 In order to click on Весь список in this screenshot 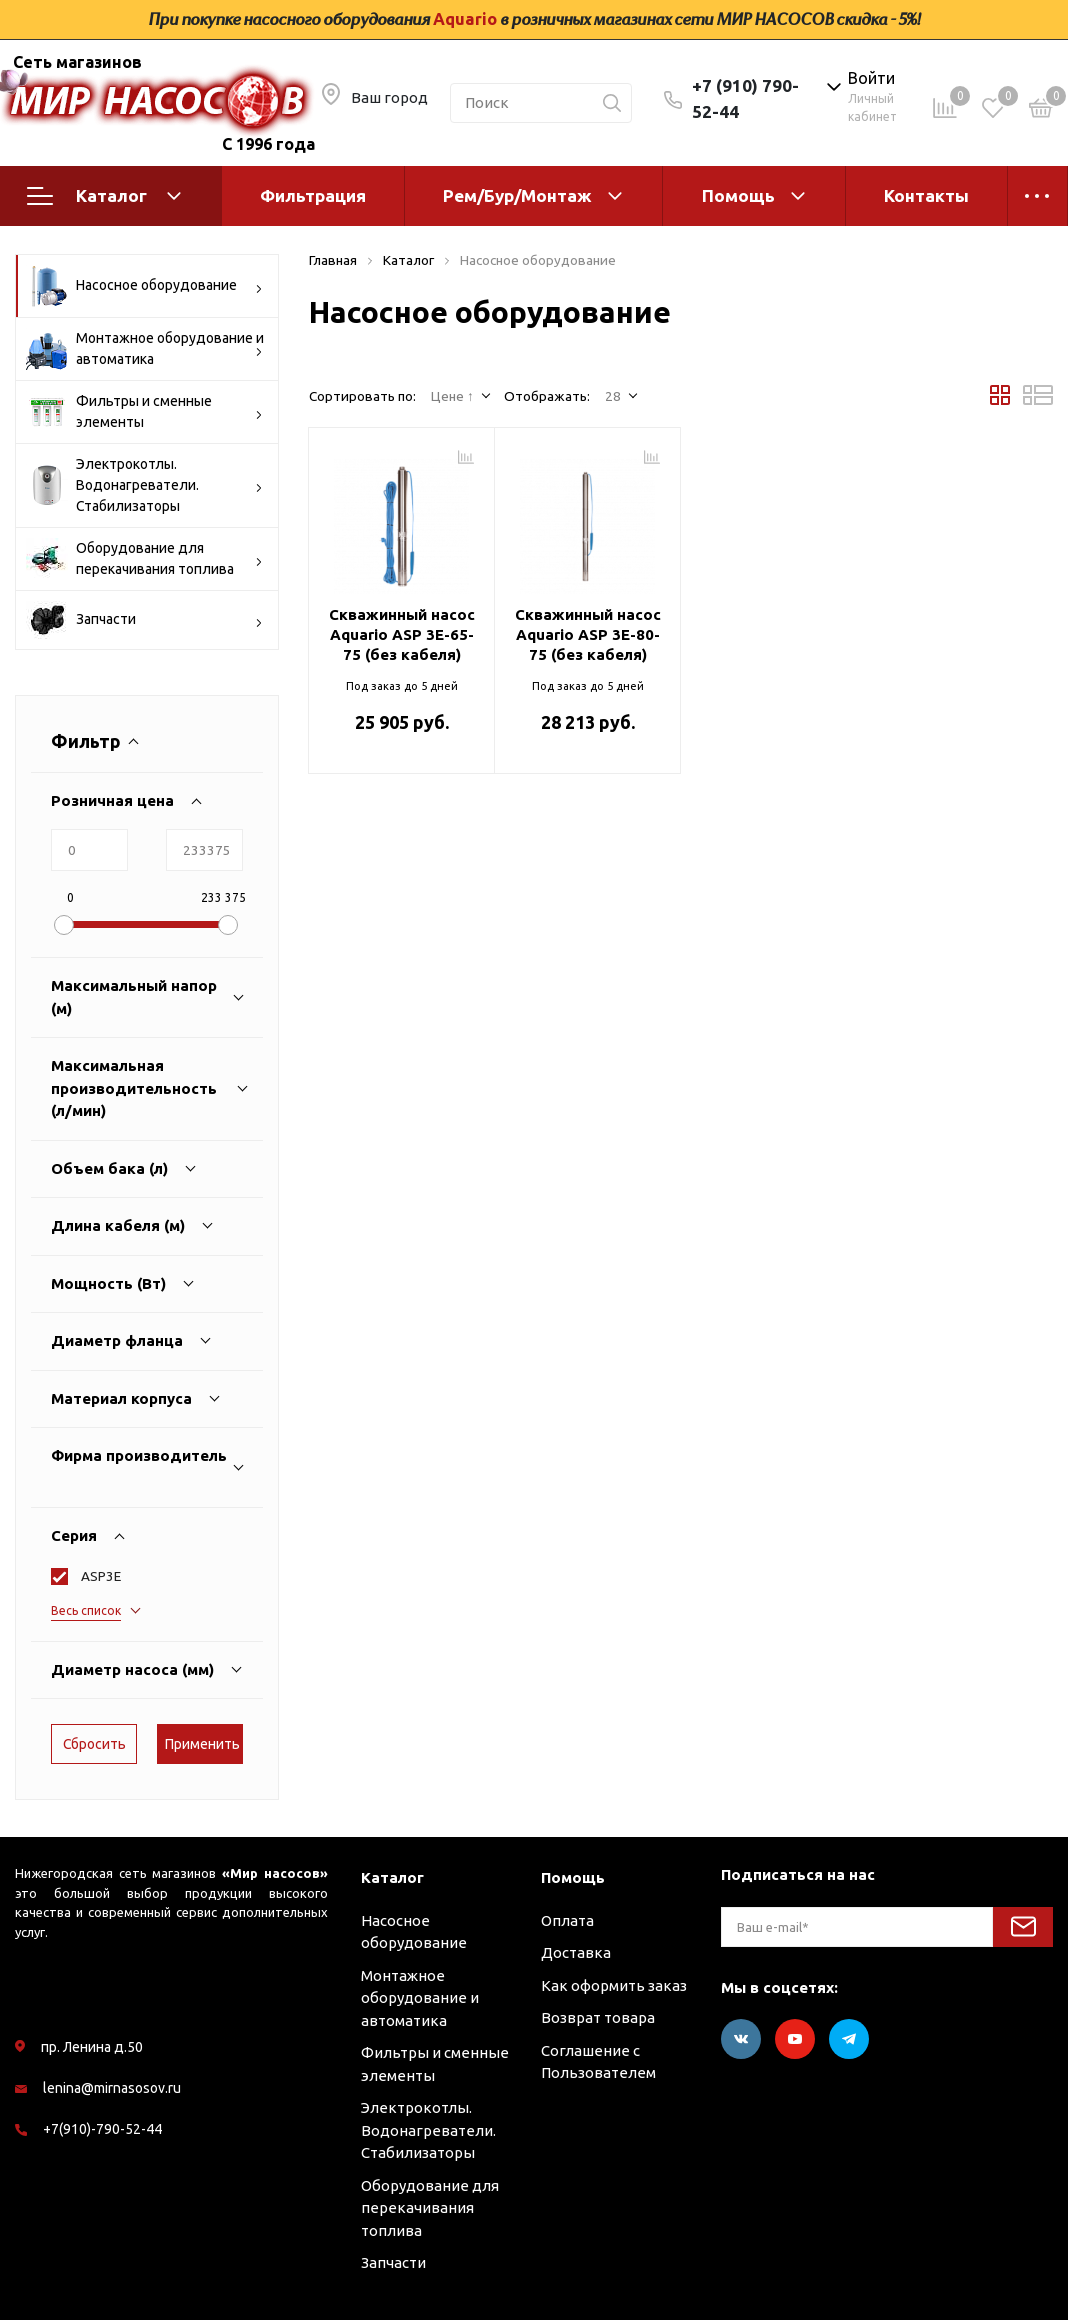, I will do `click(86, 1610)`.